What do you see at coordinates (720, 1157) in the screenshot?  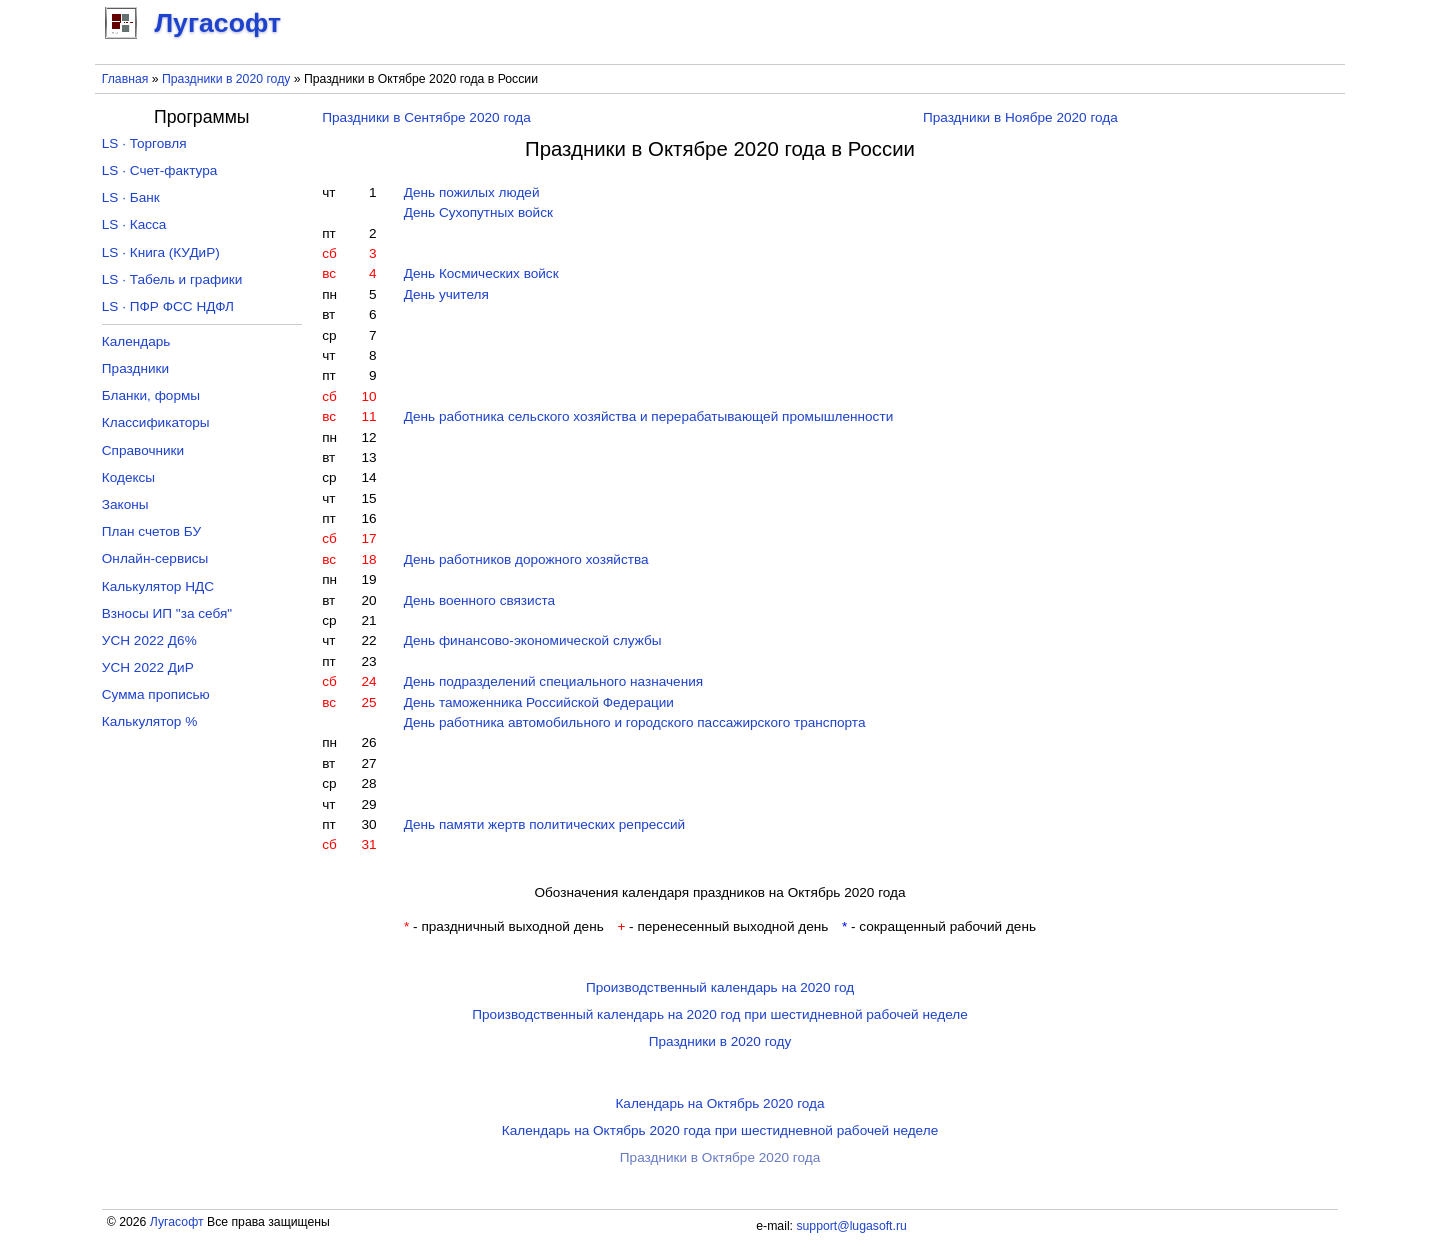 I see `Праздники в Октябре 2020 года` at bounding box center [720, 1157].